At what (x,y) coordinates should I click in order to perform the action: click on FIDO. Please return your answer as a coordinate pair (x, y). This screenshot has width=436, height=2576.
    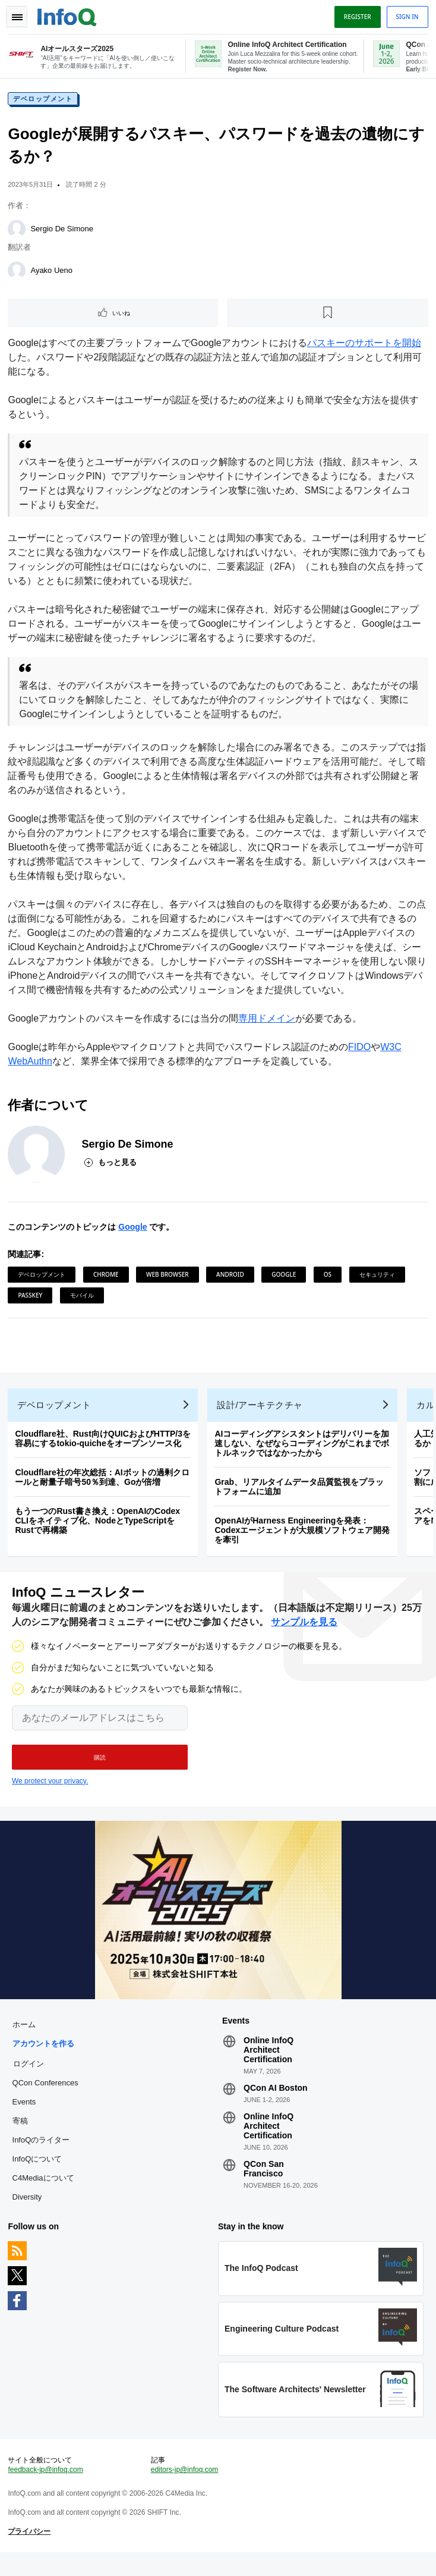
    Looking at the image, I should click on (361, 1050).